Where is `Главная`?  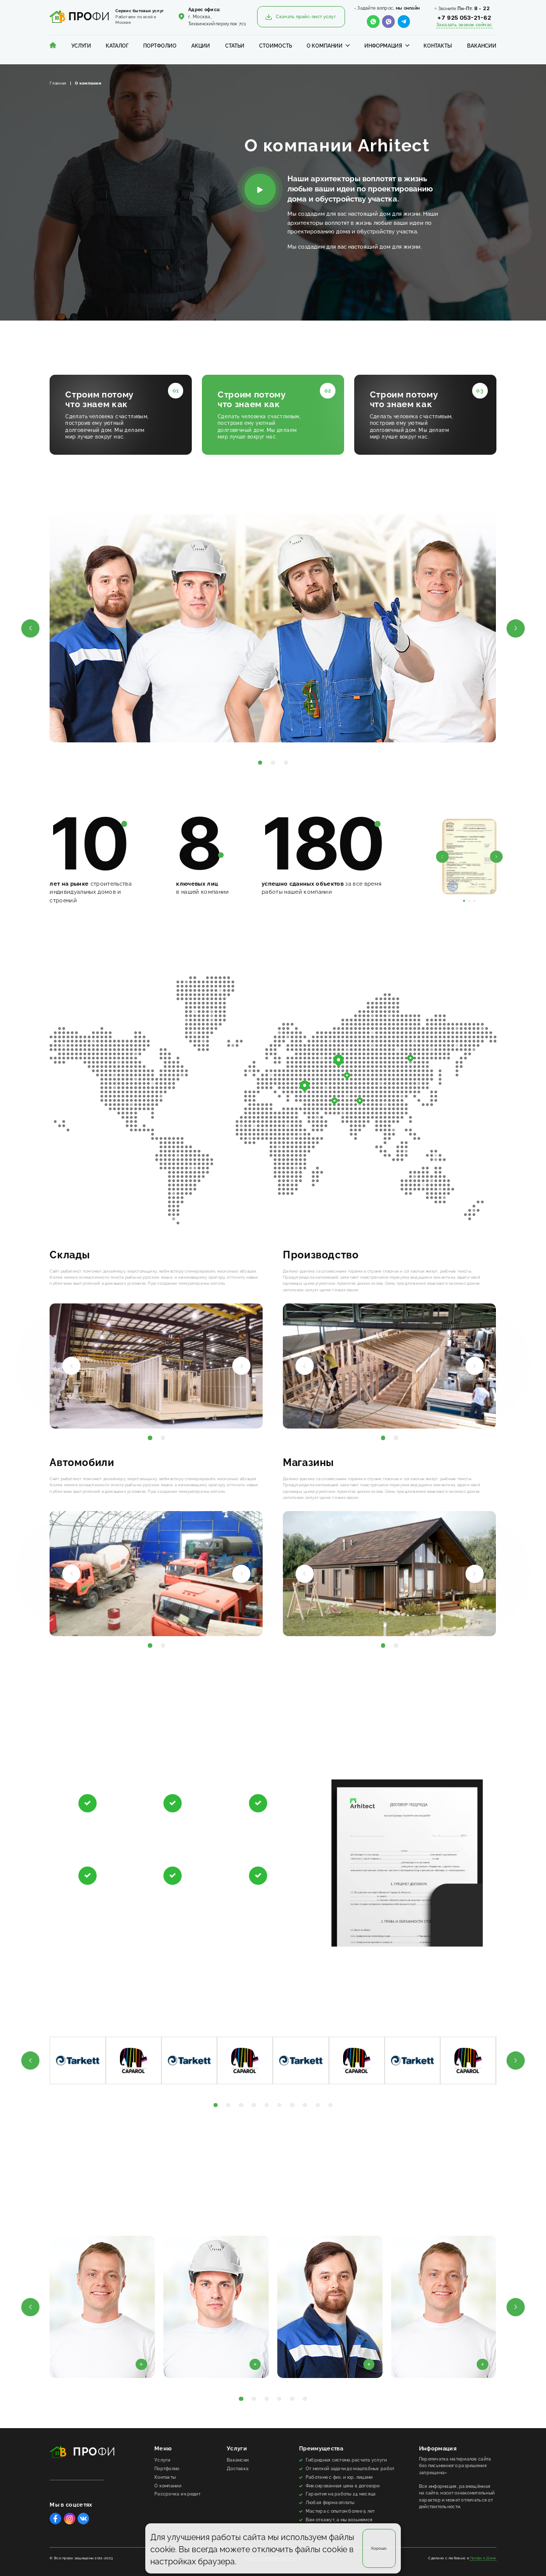 Главная is located at coordinates (58, 83).